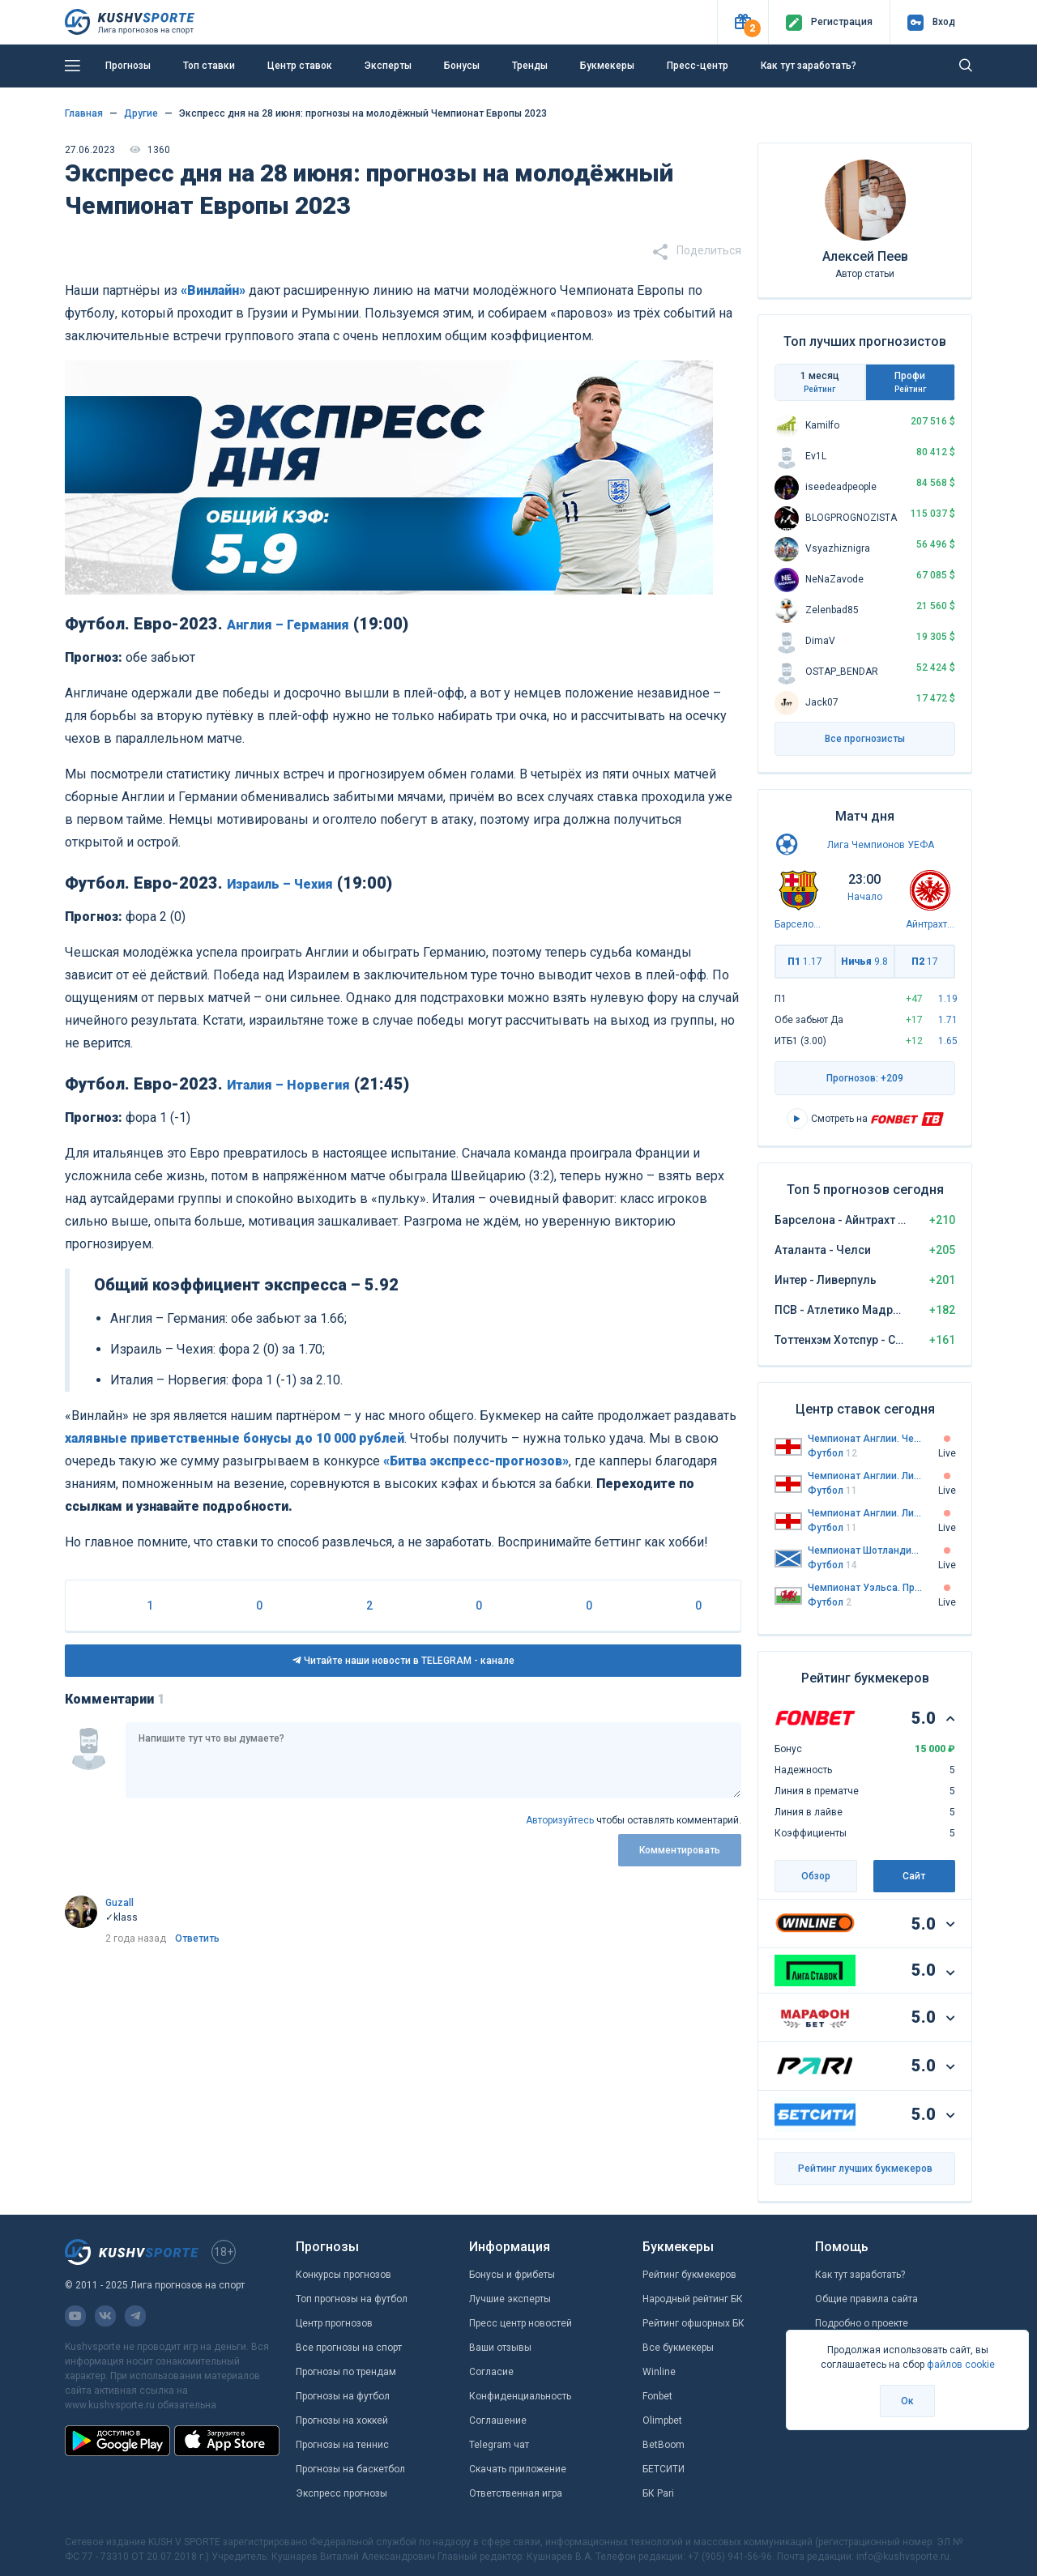 The image size is (1037, 2576). I want to click on Ответственная игра, so click(515, 2493).